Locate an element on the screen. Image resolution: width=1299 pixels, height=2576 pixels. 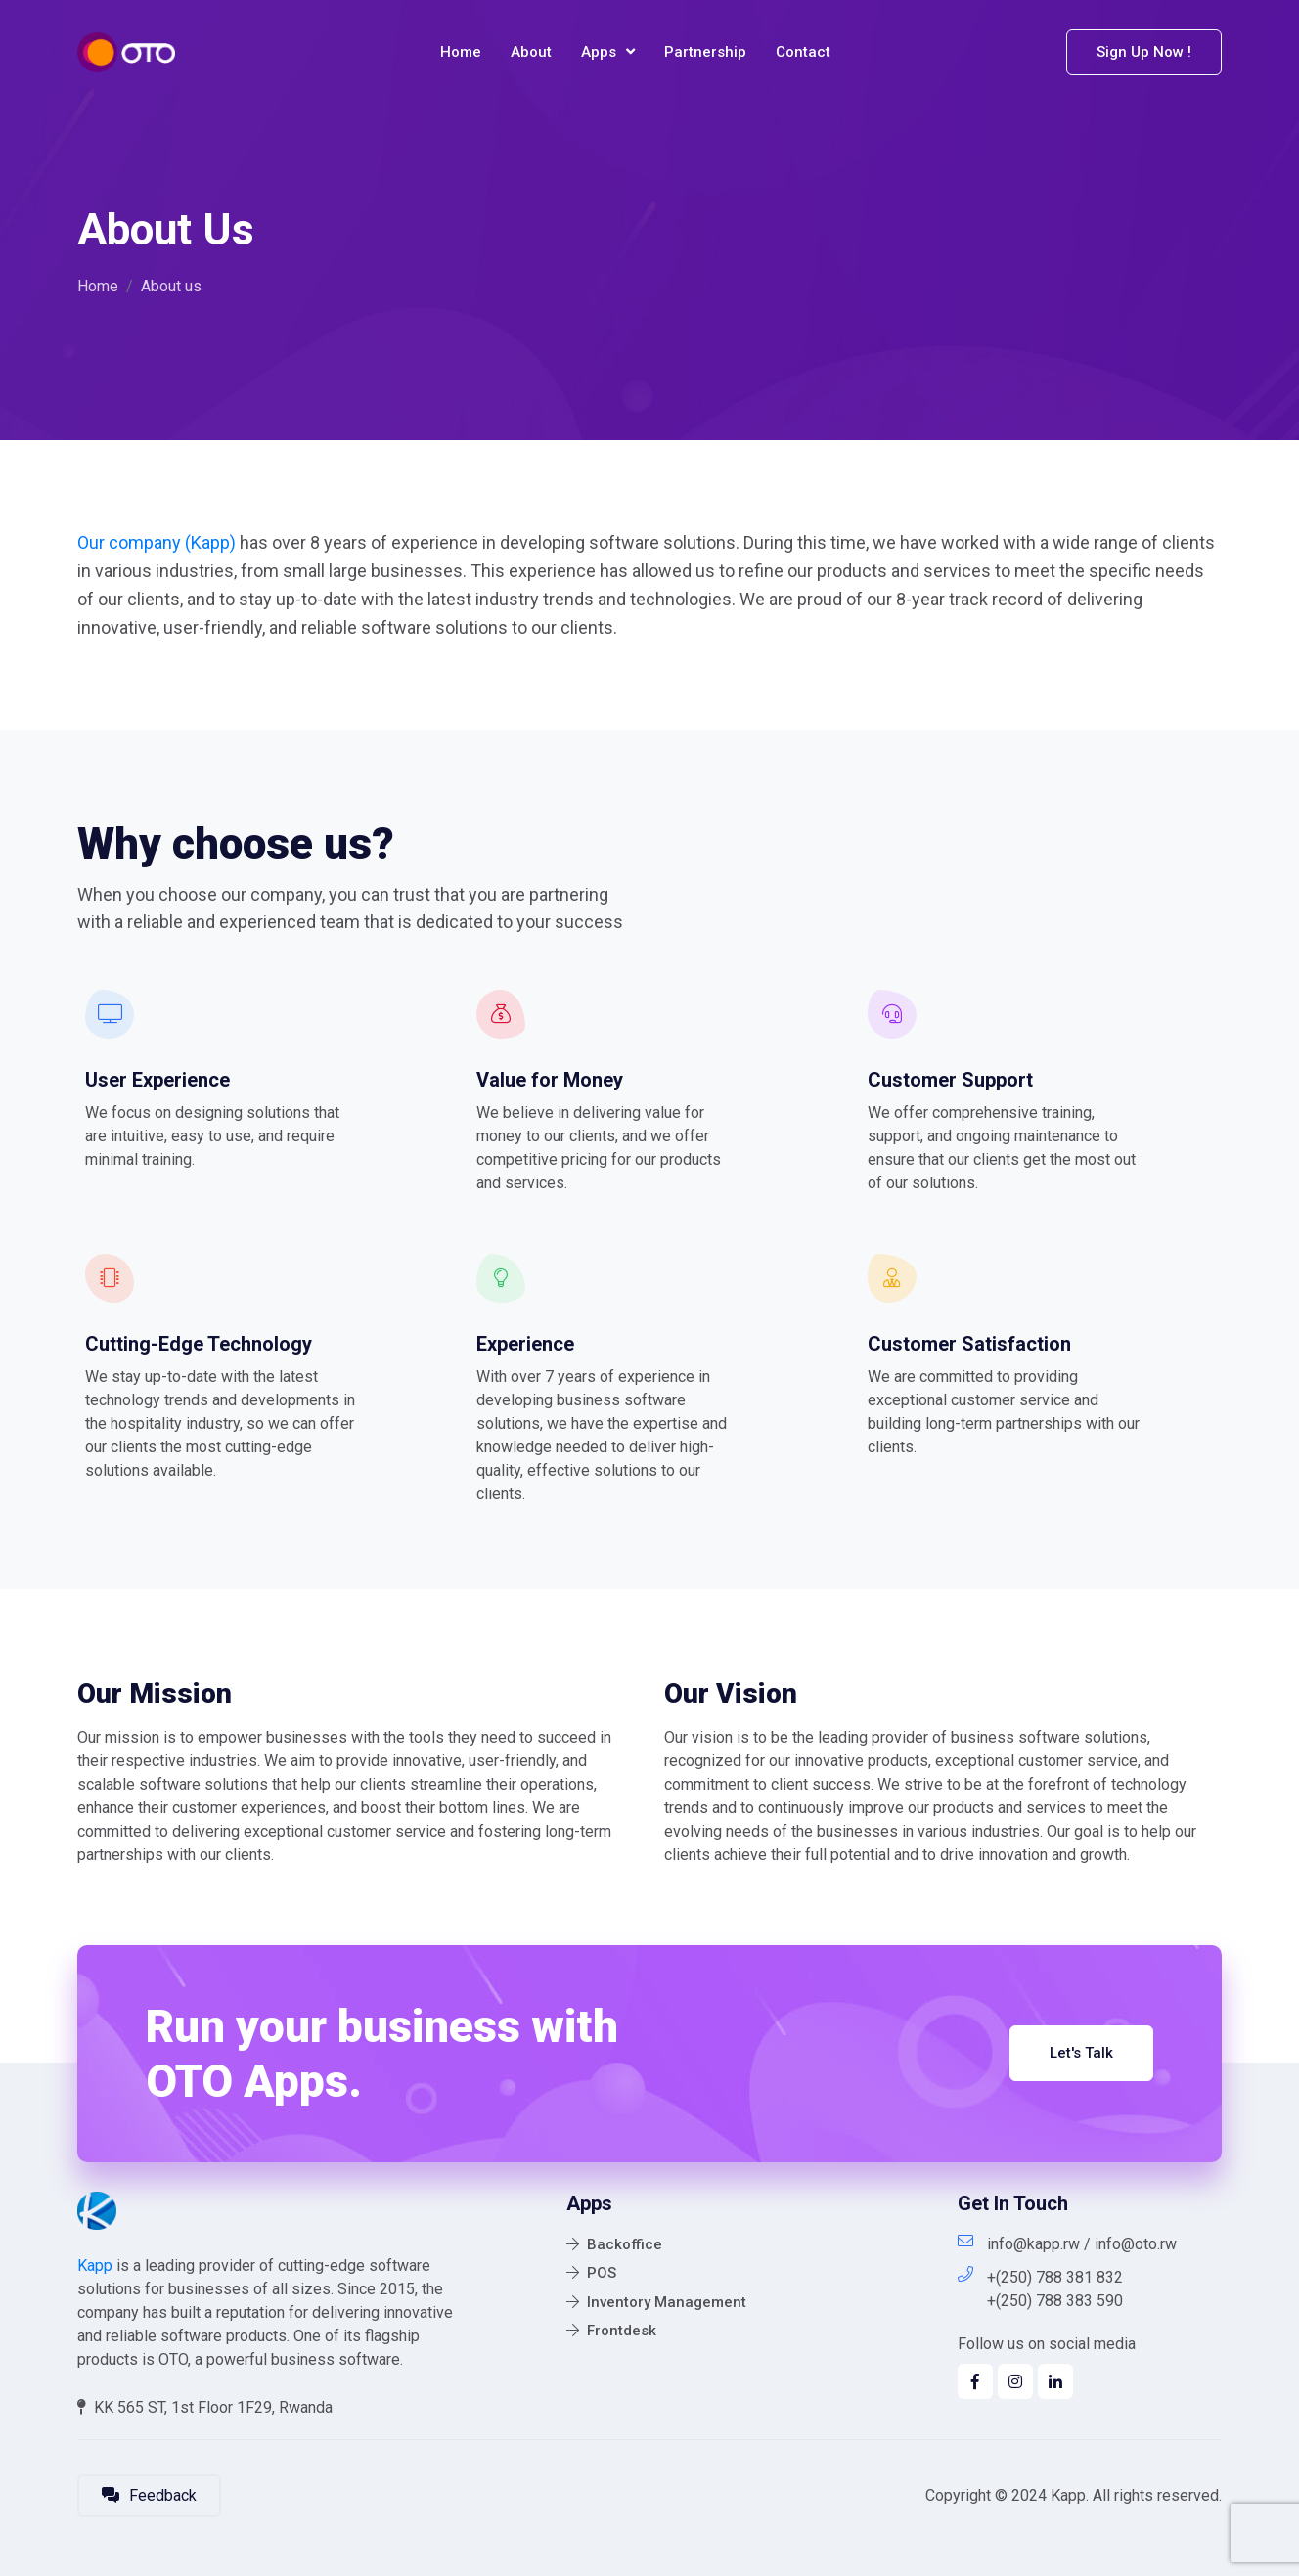
Let's Talk is located at coordinates (1081, 2053).